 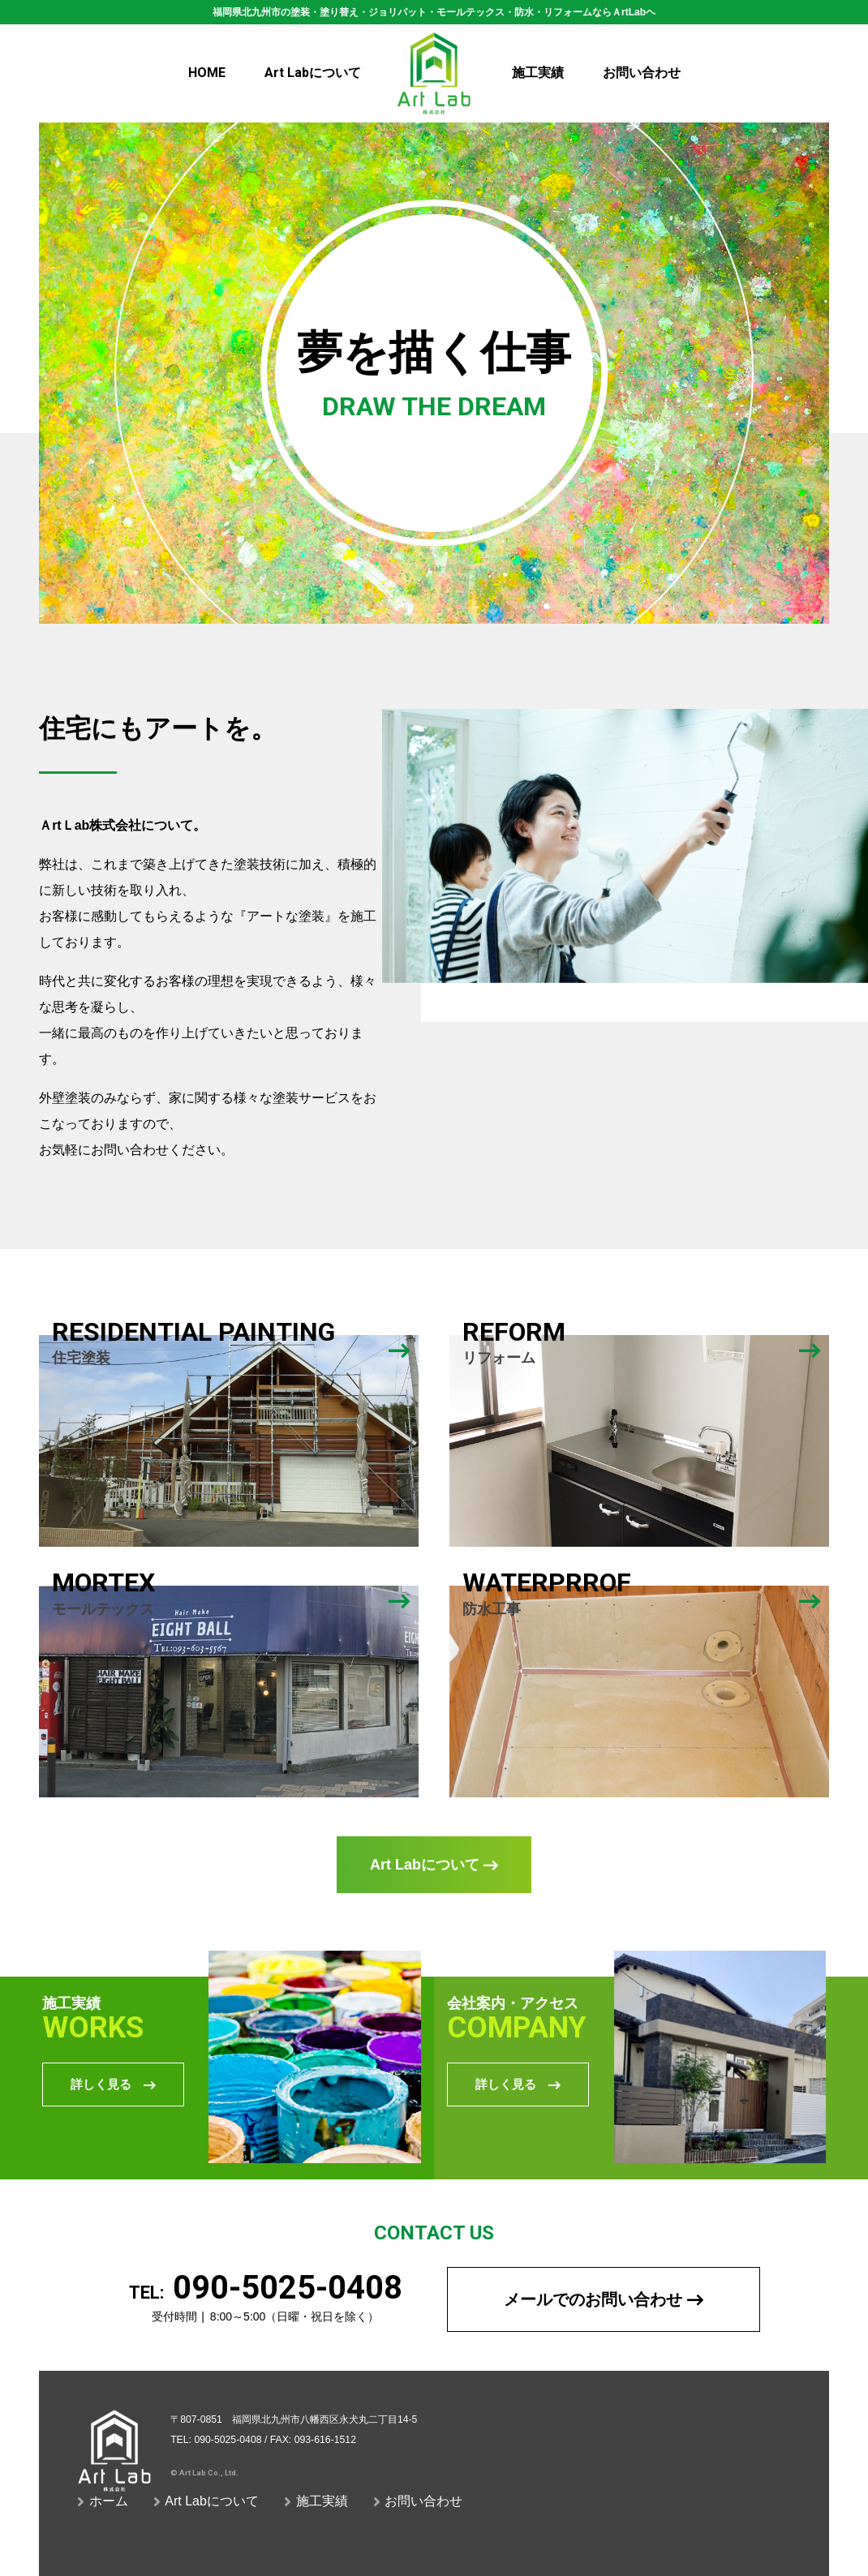 I want to click on について, so click(x=312, y=72).